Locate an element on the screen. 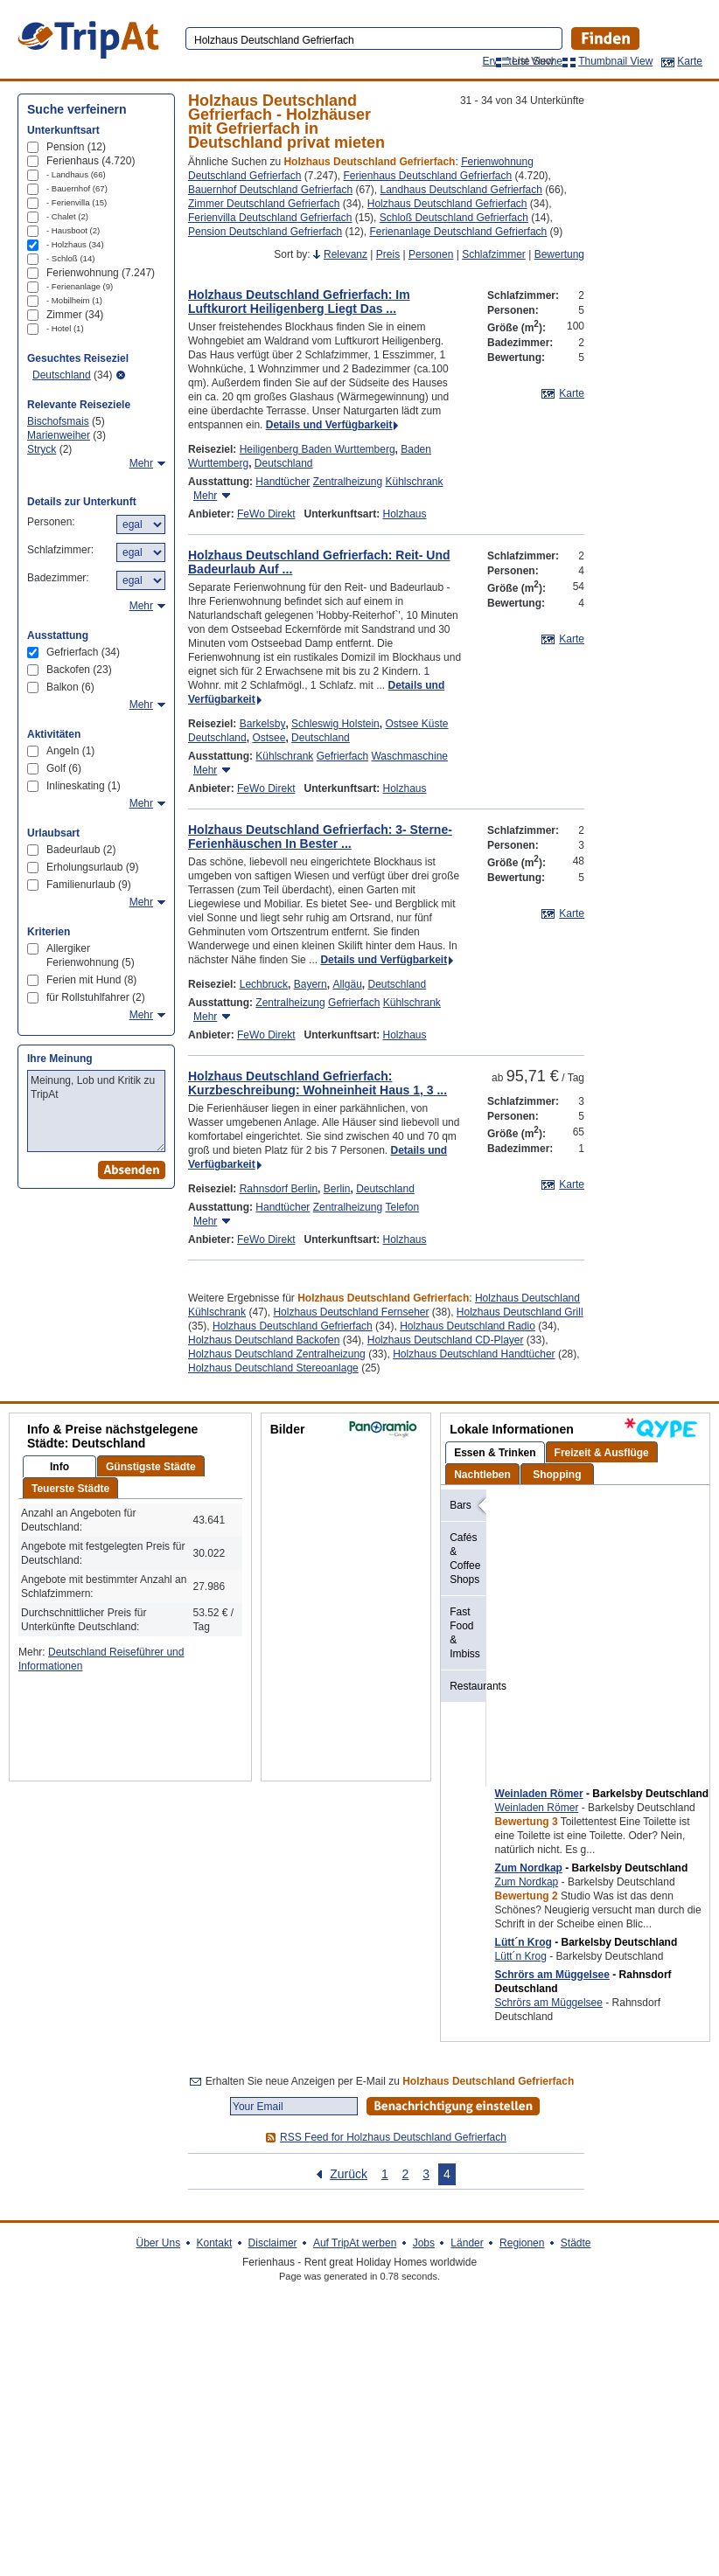 The image size is (719, 2576). Rahnsdorf Berlin is located at coordinates (279, 1189).